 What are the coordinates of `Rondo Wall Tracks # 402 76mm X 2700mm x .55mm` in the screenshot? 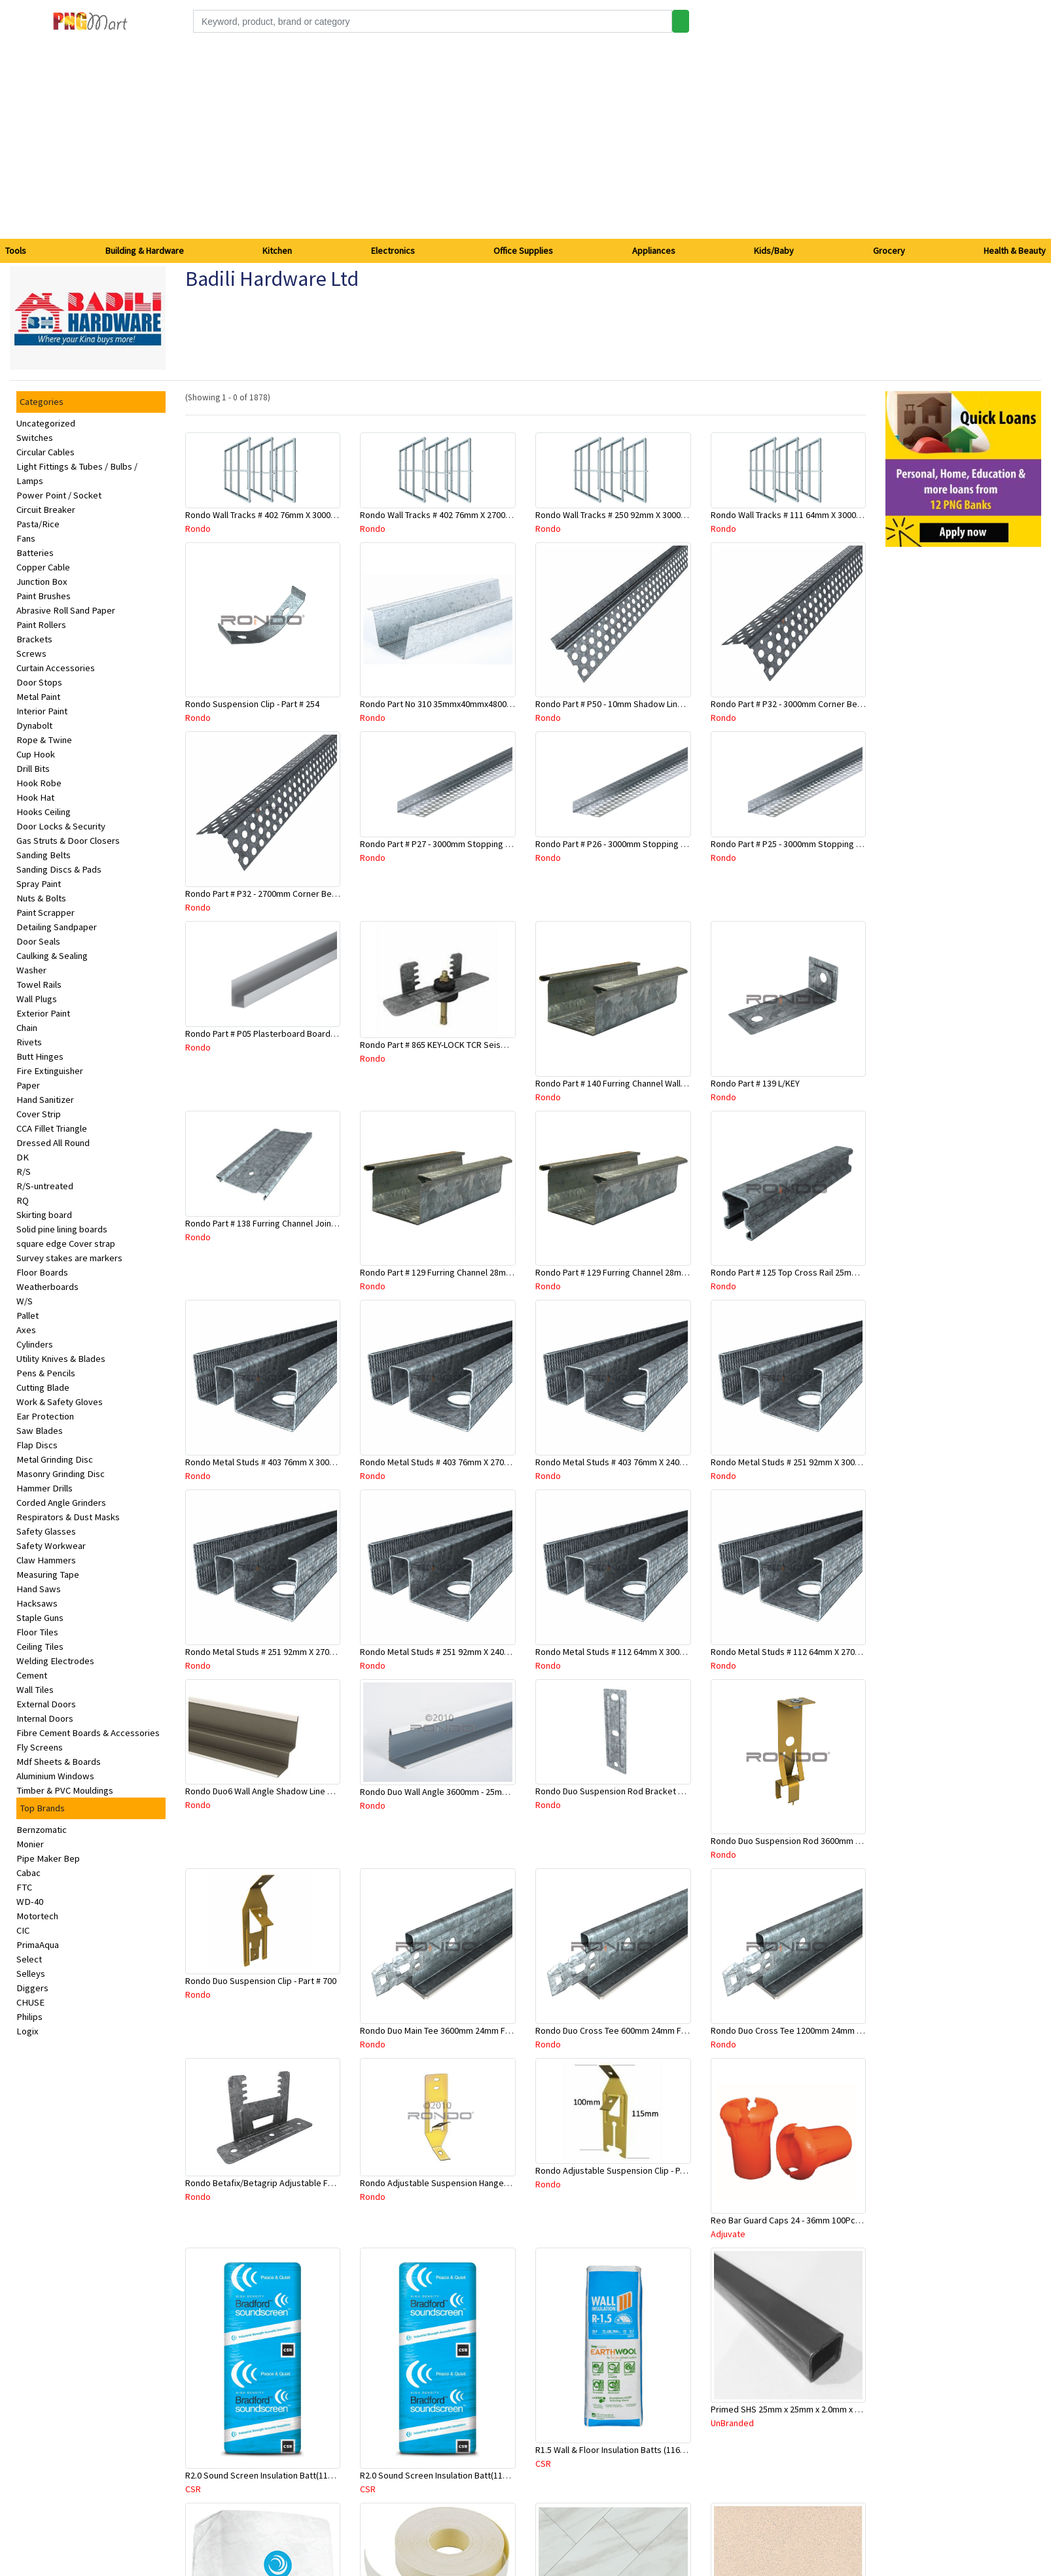 It's located at (456, 515).